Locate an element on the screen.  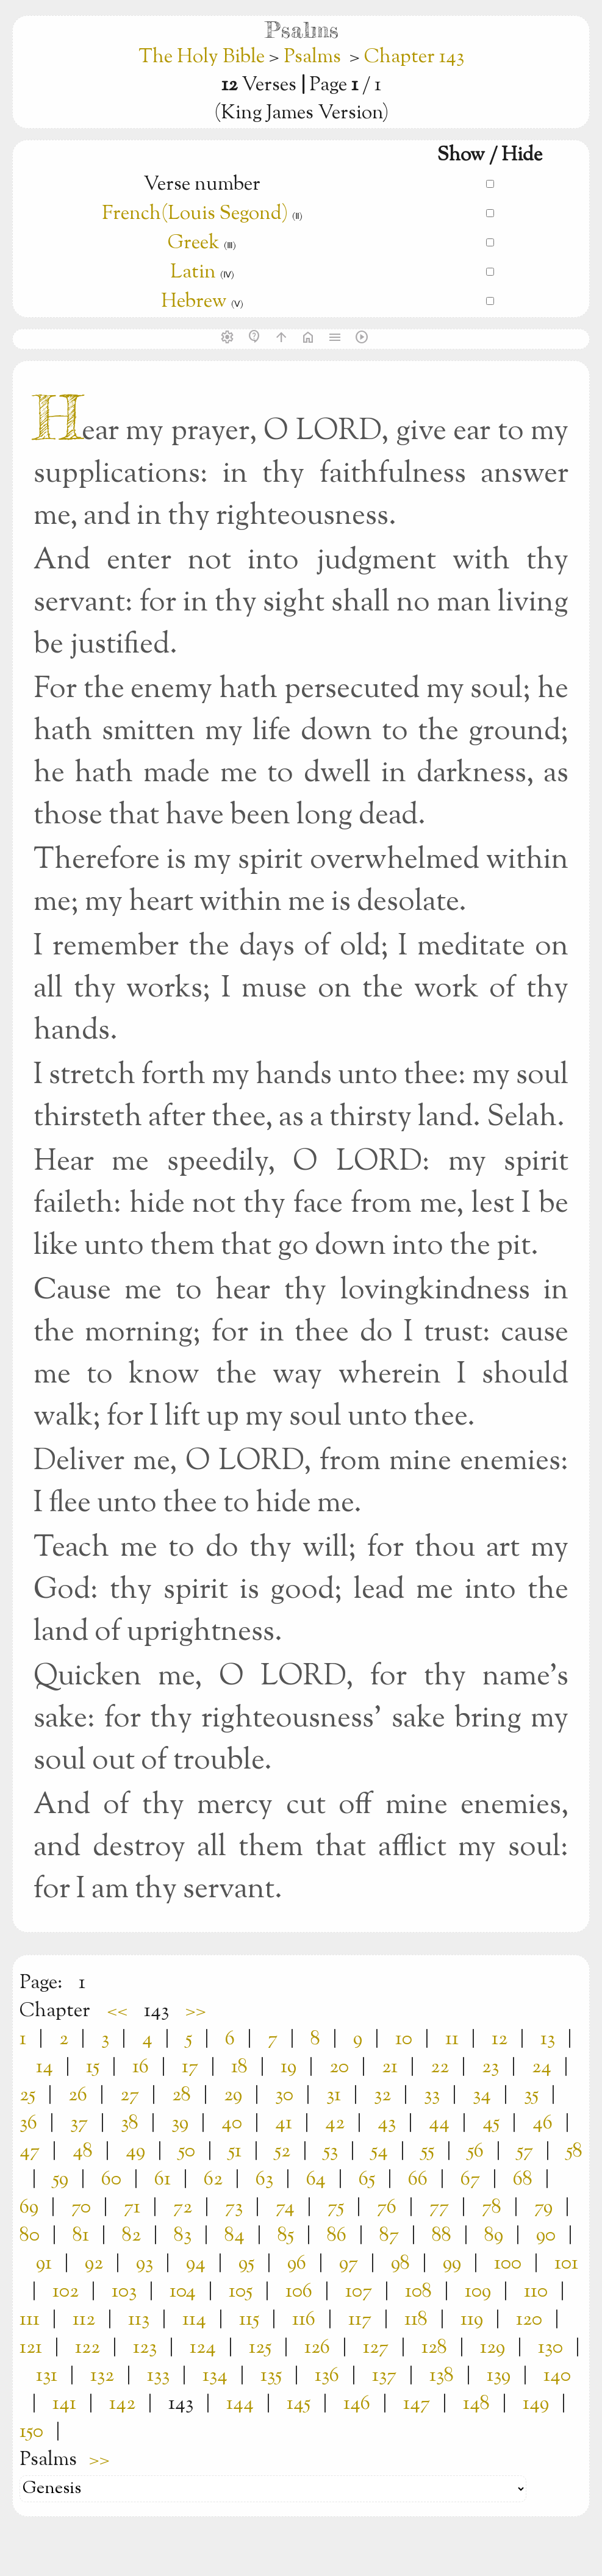
97 is located at coordinates (348, 2264).